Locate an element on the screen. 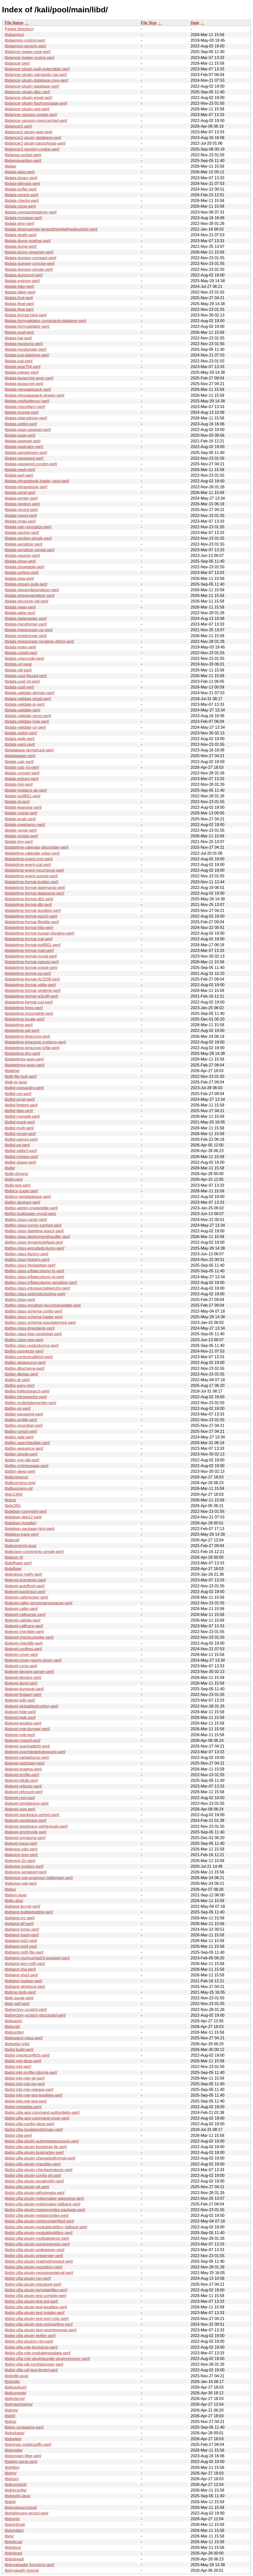 The height and width of the screenshot is (2576, 253). libdatetime-format-w3cdtf-perl/ is located at coordinates (31, 996).